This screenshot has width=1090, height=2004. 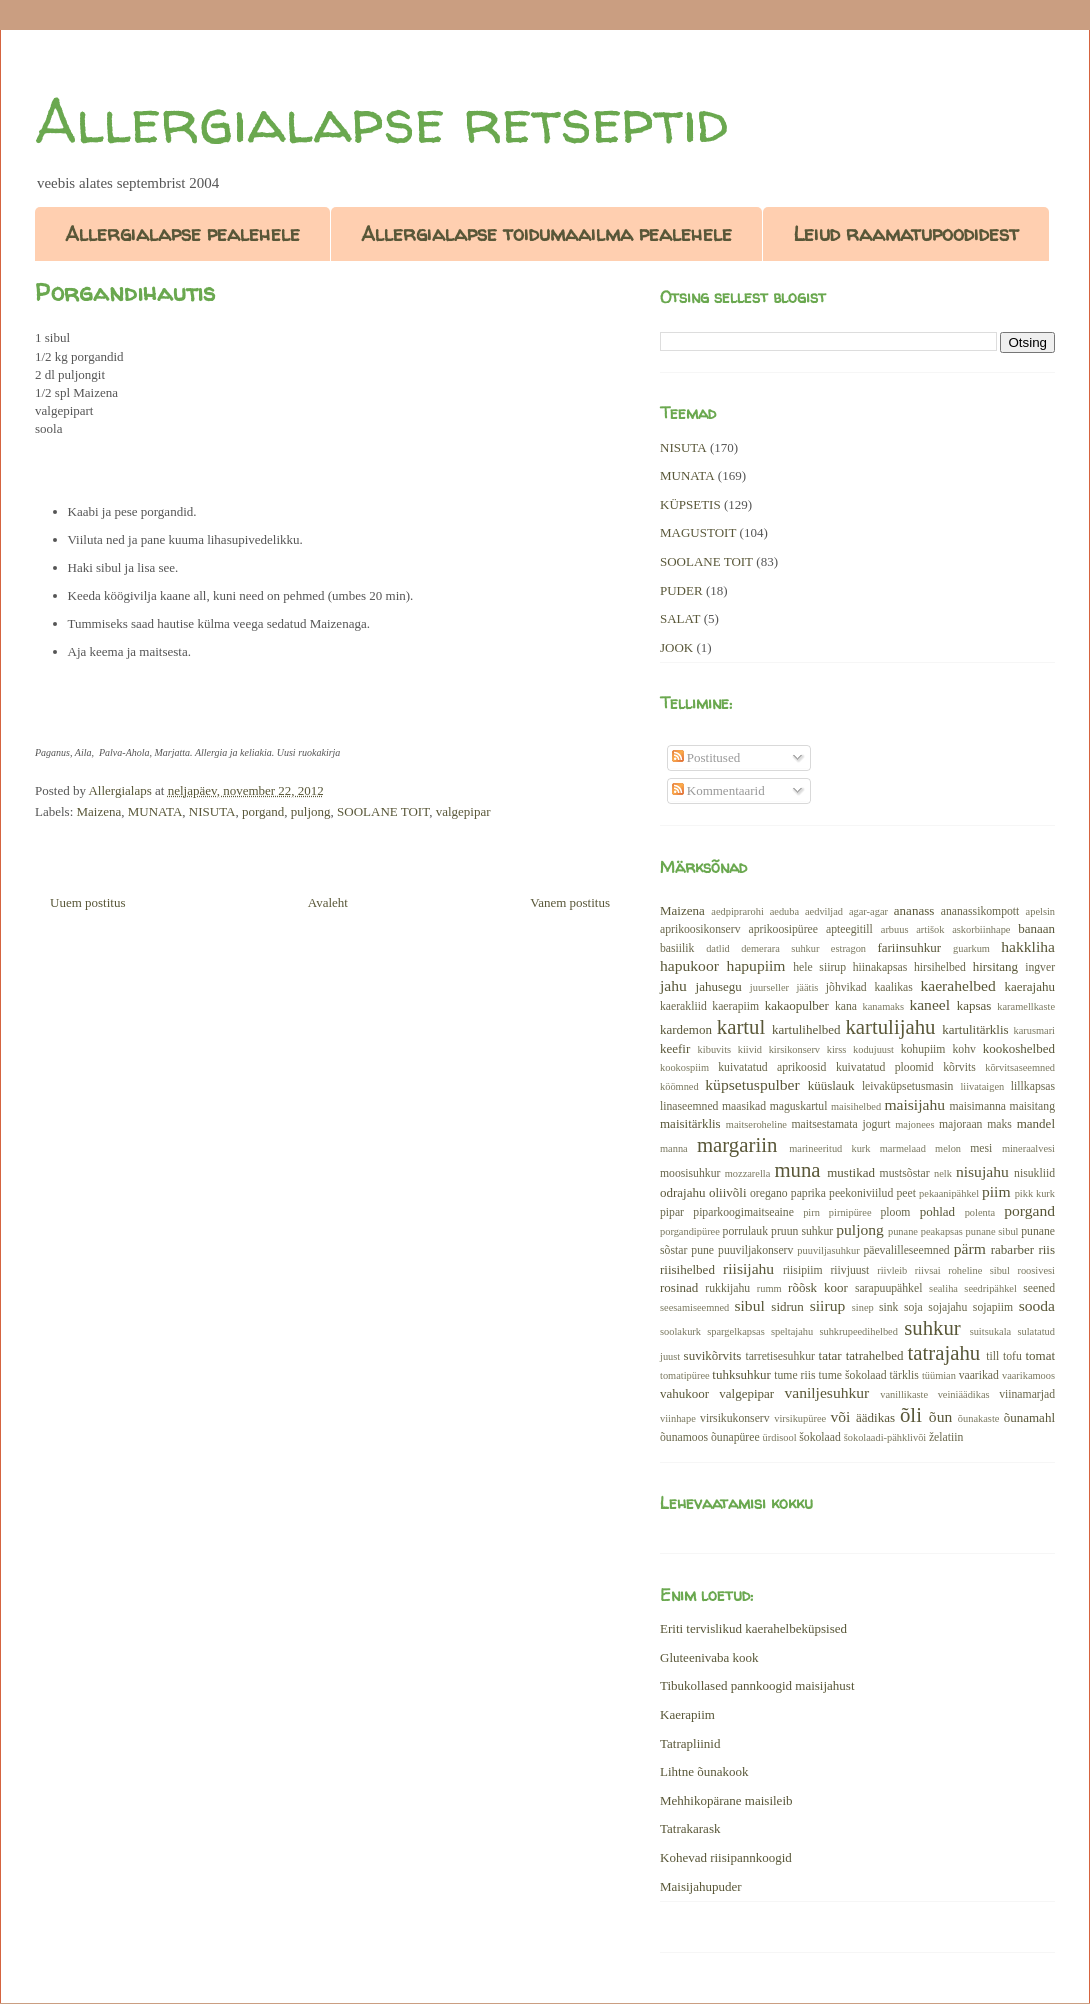 What do you see at coordinates (752, 1084) in the screenshot?
I see `küpsetuspulber` at bounding box center [752, 1084].